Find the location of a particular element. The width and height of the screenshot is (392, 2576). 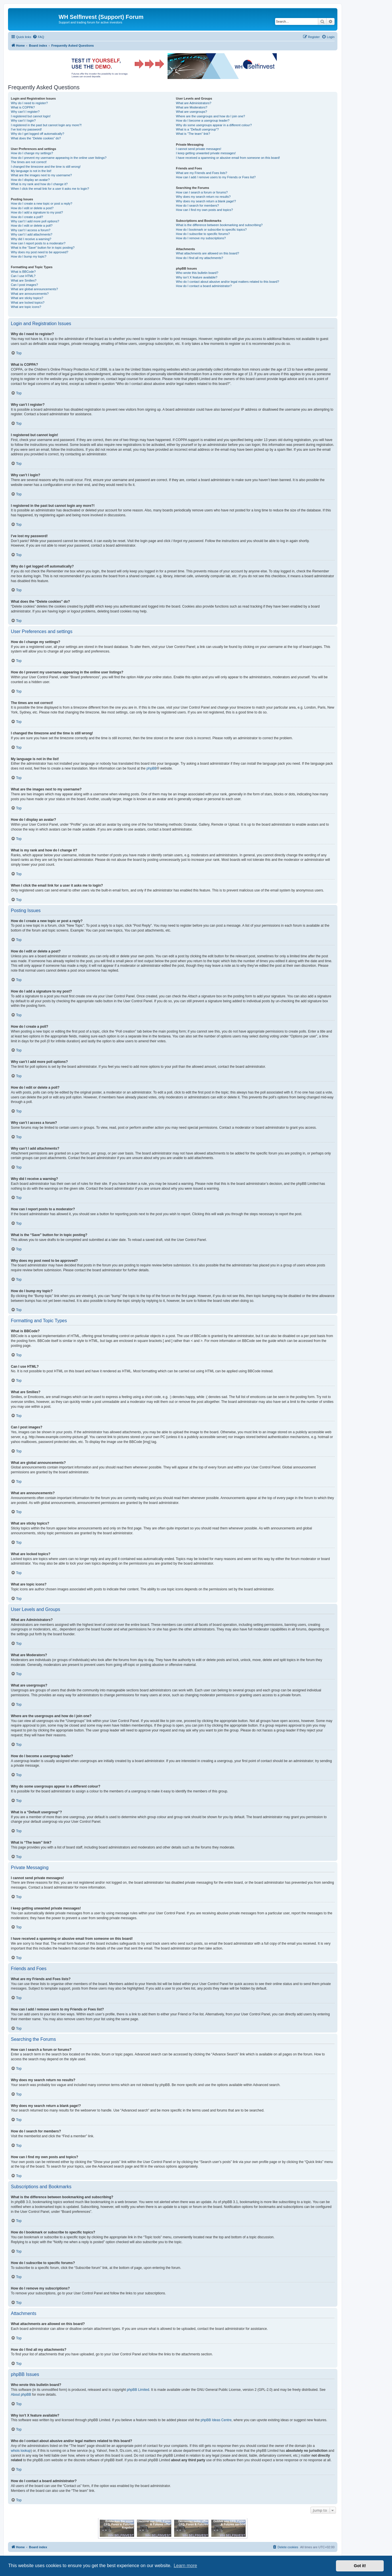

Why does my search return no results? is located at coordinates (203, 196).